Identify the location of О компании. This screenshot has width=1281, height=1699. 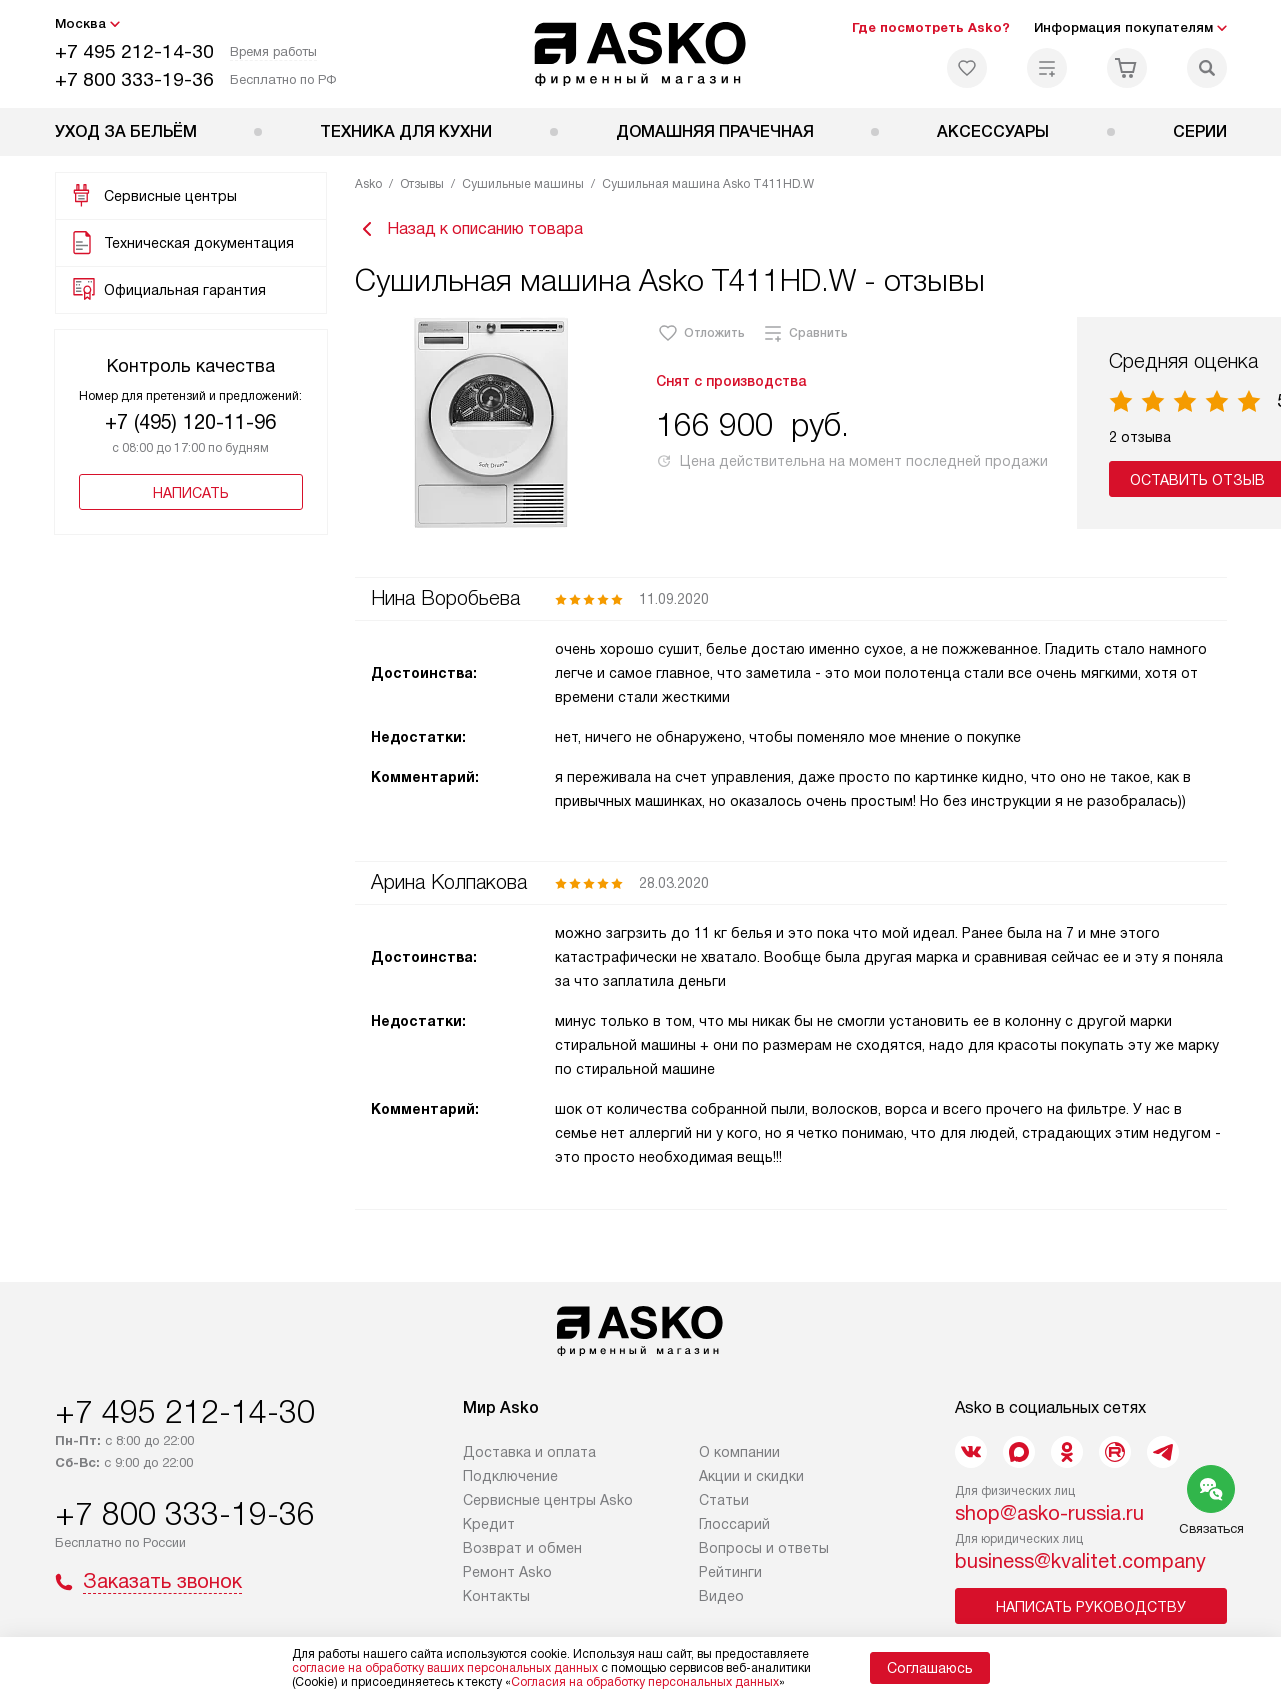
(739, 1459).